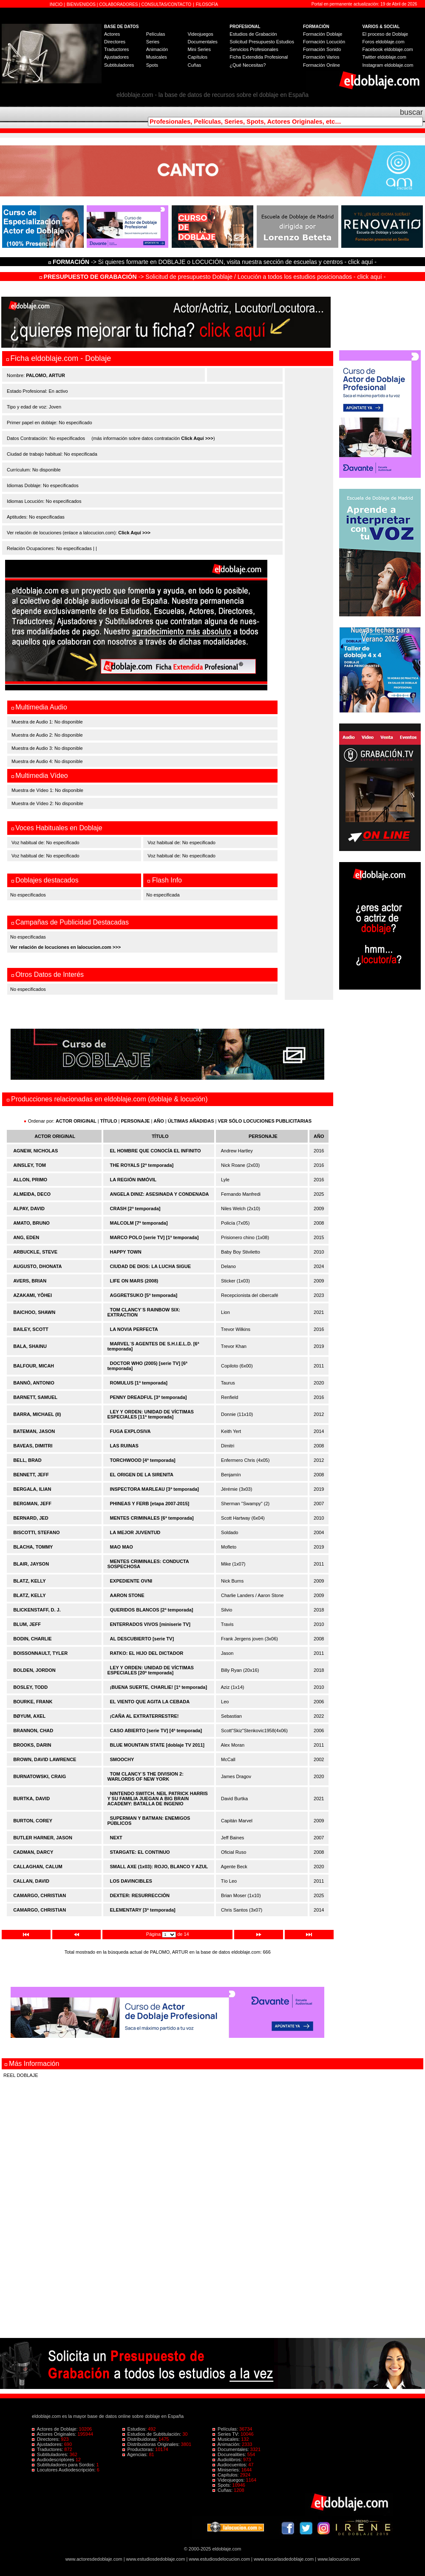  Describe the element at coordinates (140, 2439) in the screenshot. I see `Distribuidoras:` at that location.